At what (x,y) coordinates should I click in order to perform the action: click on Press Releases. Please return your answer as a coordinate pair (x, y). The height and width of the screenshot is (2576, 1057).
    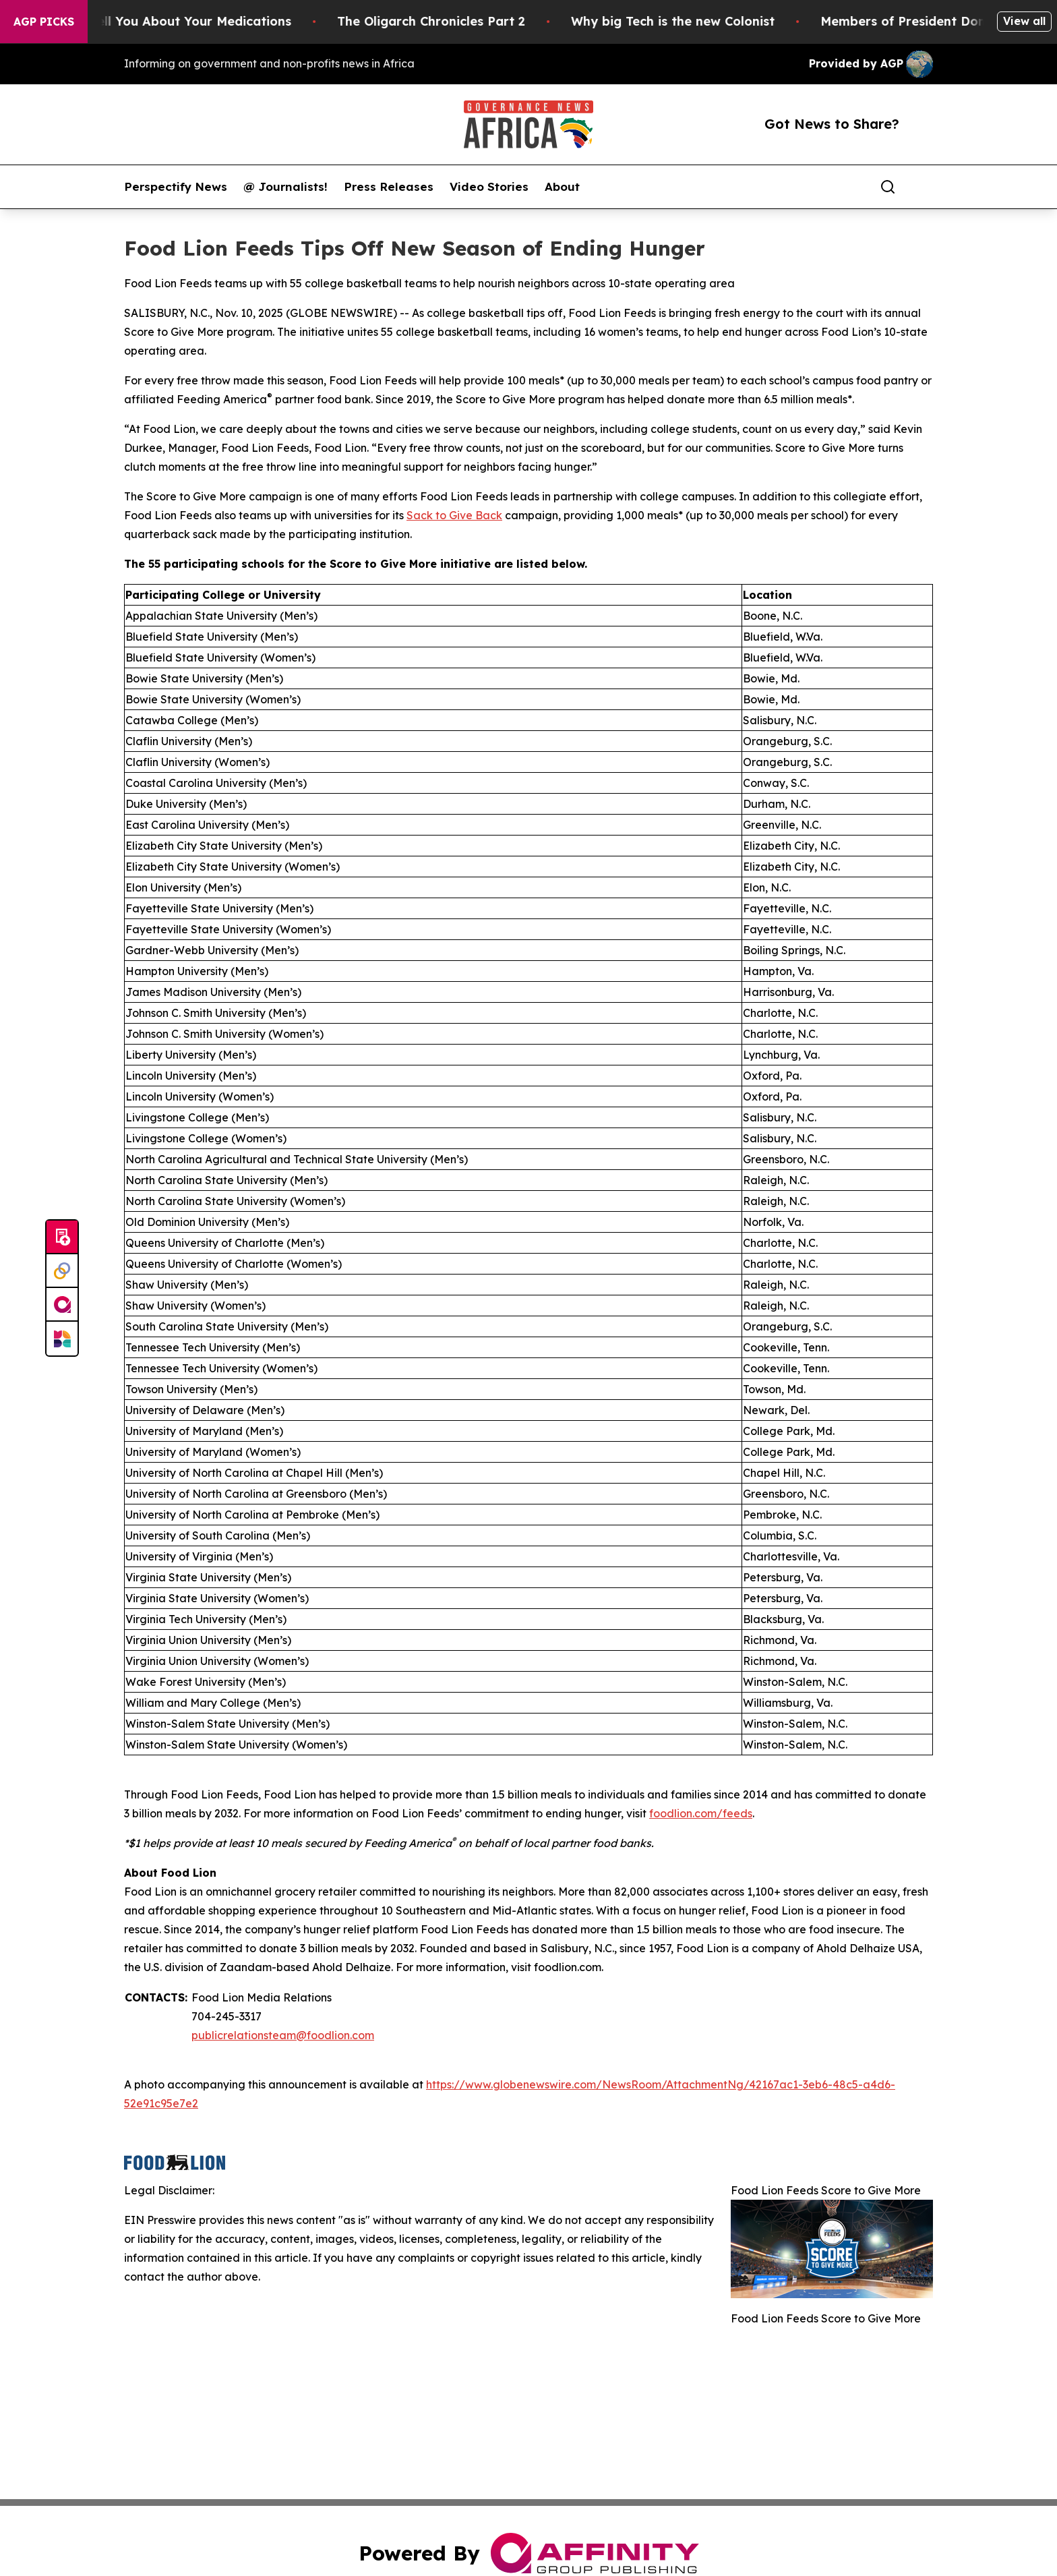
    Looking at the image, I should click on (388, 187).